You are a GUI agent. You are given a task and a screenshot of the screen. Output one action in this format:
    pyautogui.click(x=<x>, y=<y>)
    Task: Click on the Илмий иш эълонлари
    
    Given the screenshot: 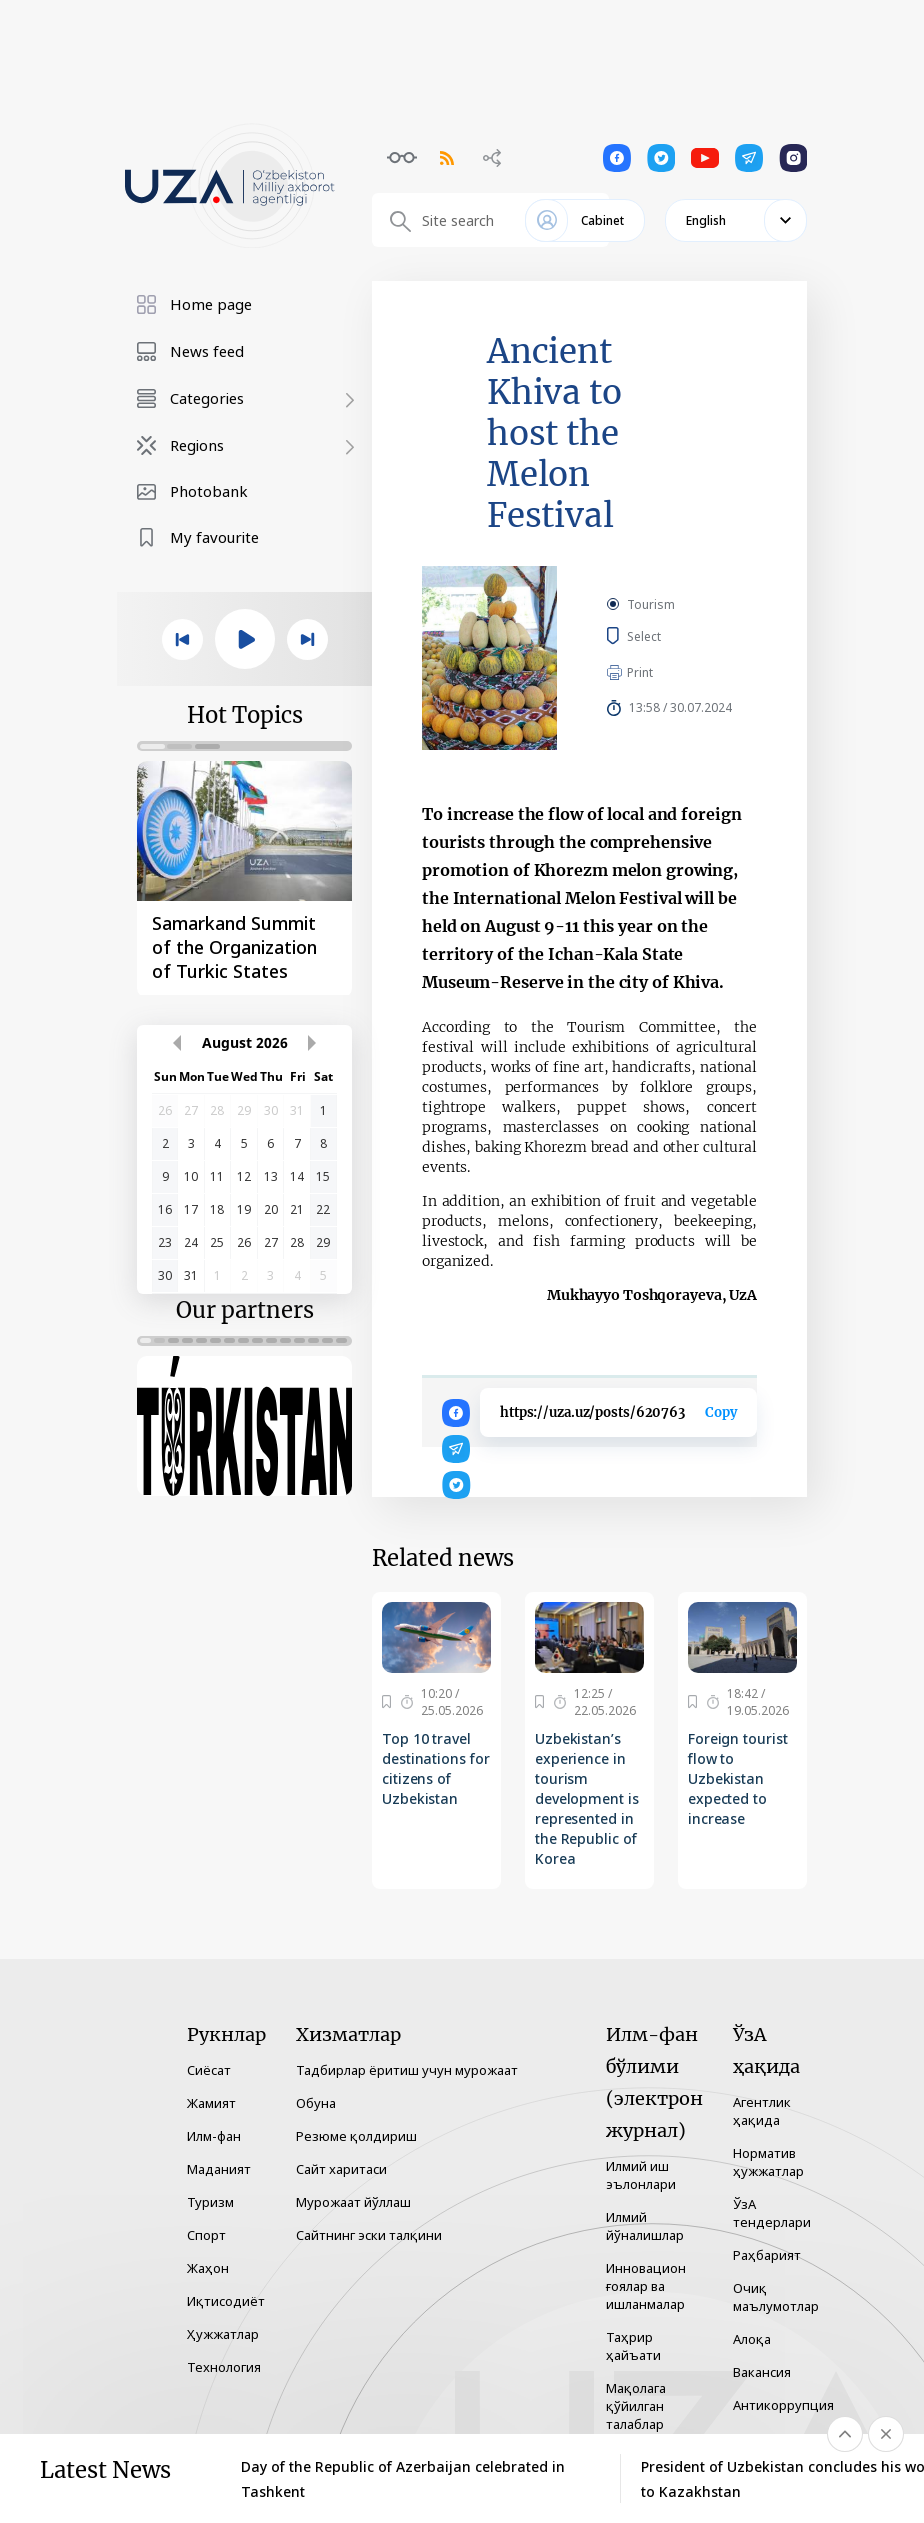 What is the action you would take?
    pyautogui.click(x=641, y=2175)
    